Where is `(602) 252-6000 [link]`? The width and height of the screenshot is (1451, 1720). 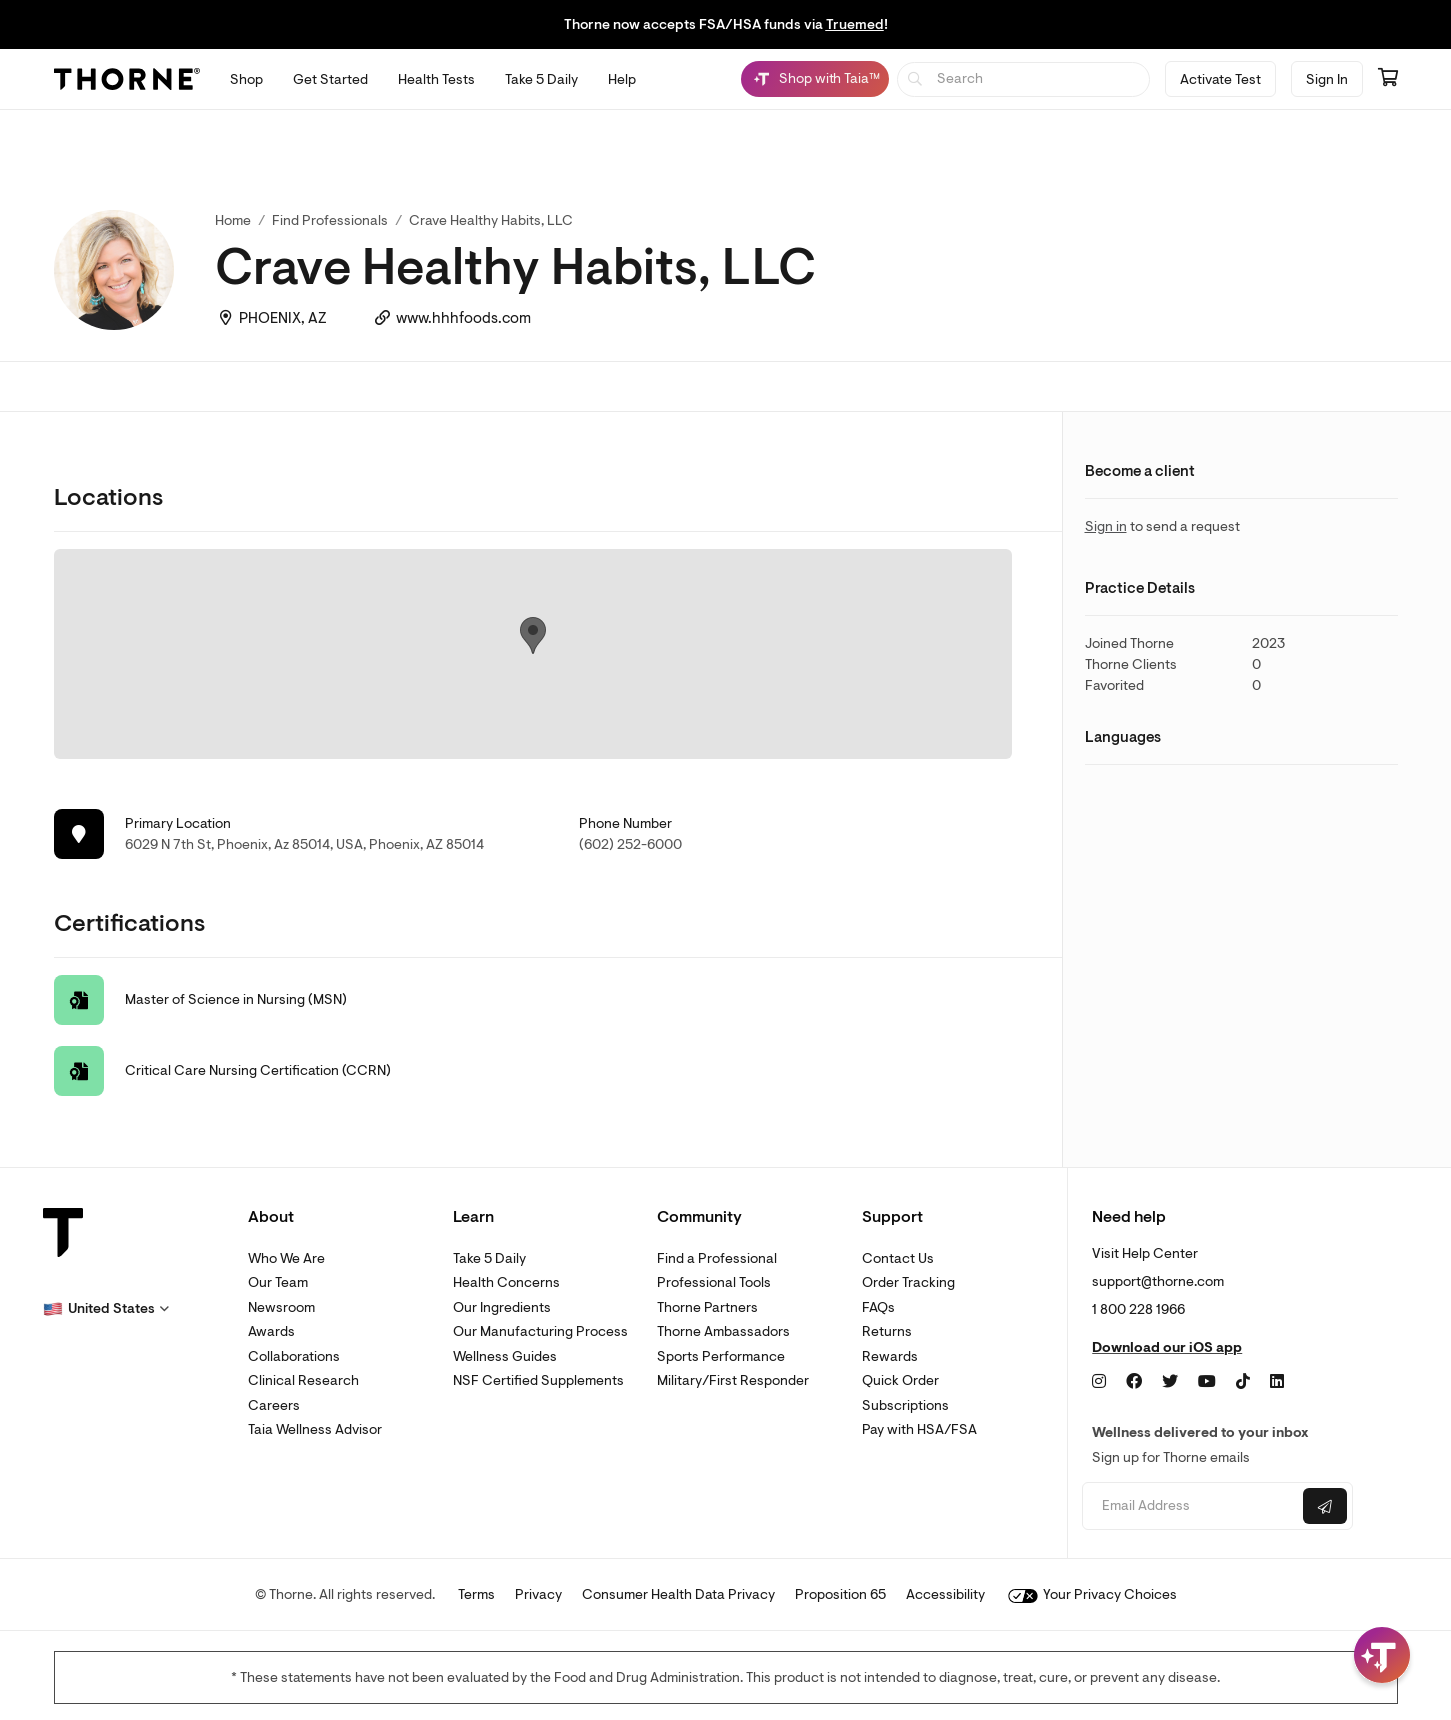
(602) 252-6000 [link] is located at coordinates (630, 844).